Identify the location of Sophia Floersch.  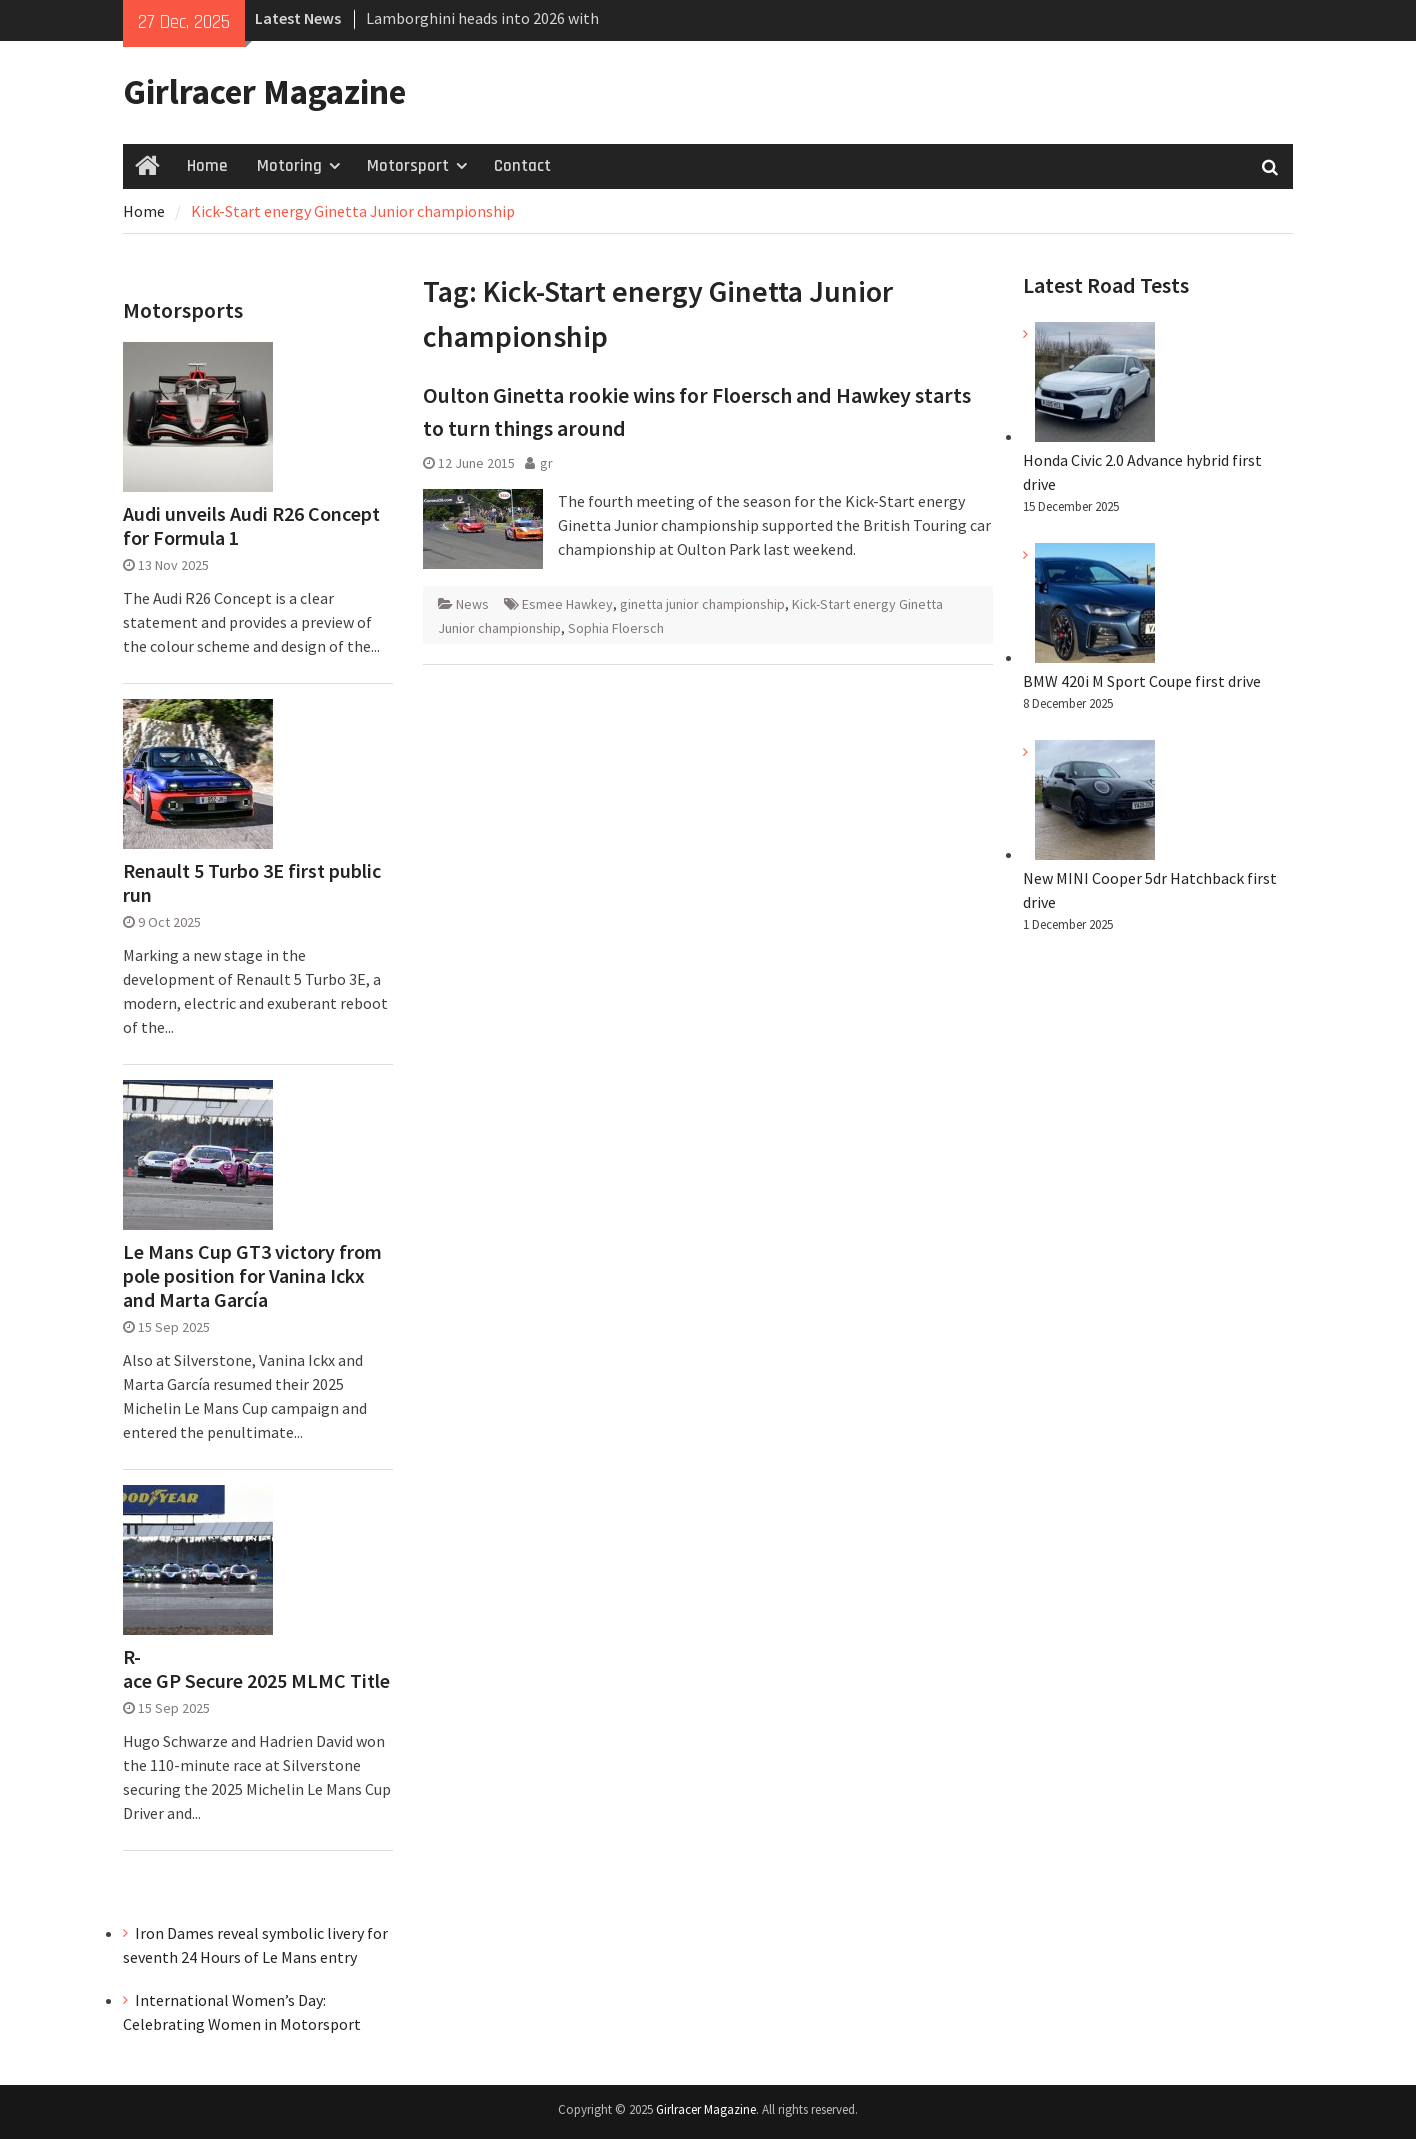
(616, 628).